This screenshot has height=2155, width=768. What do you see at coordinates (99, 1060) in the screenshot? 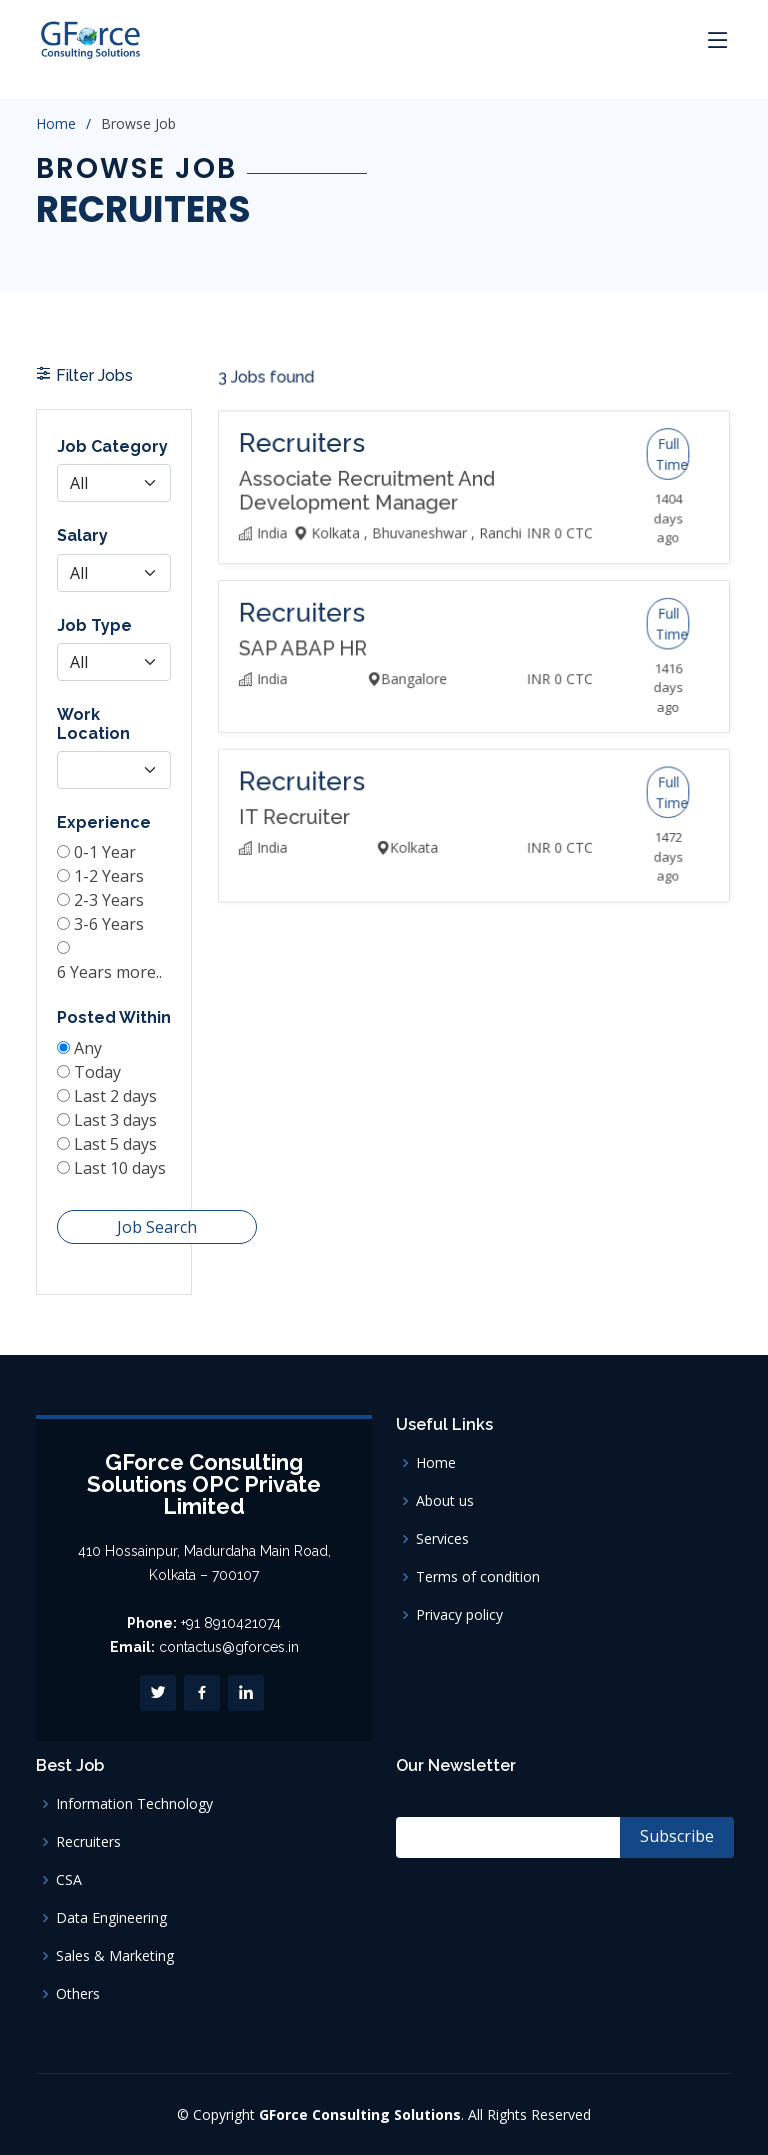
I see `Today` at bounding box center [99, 1060].